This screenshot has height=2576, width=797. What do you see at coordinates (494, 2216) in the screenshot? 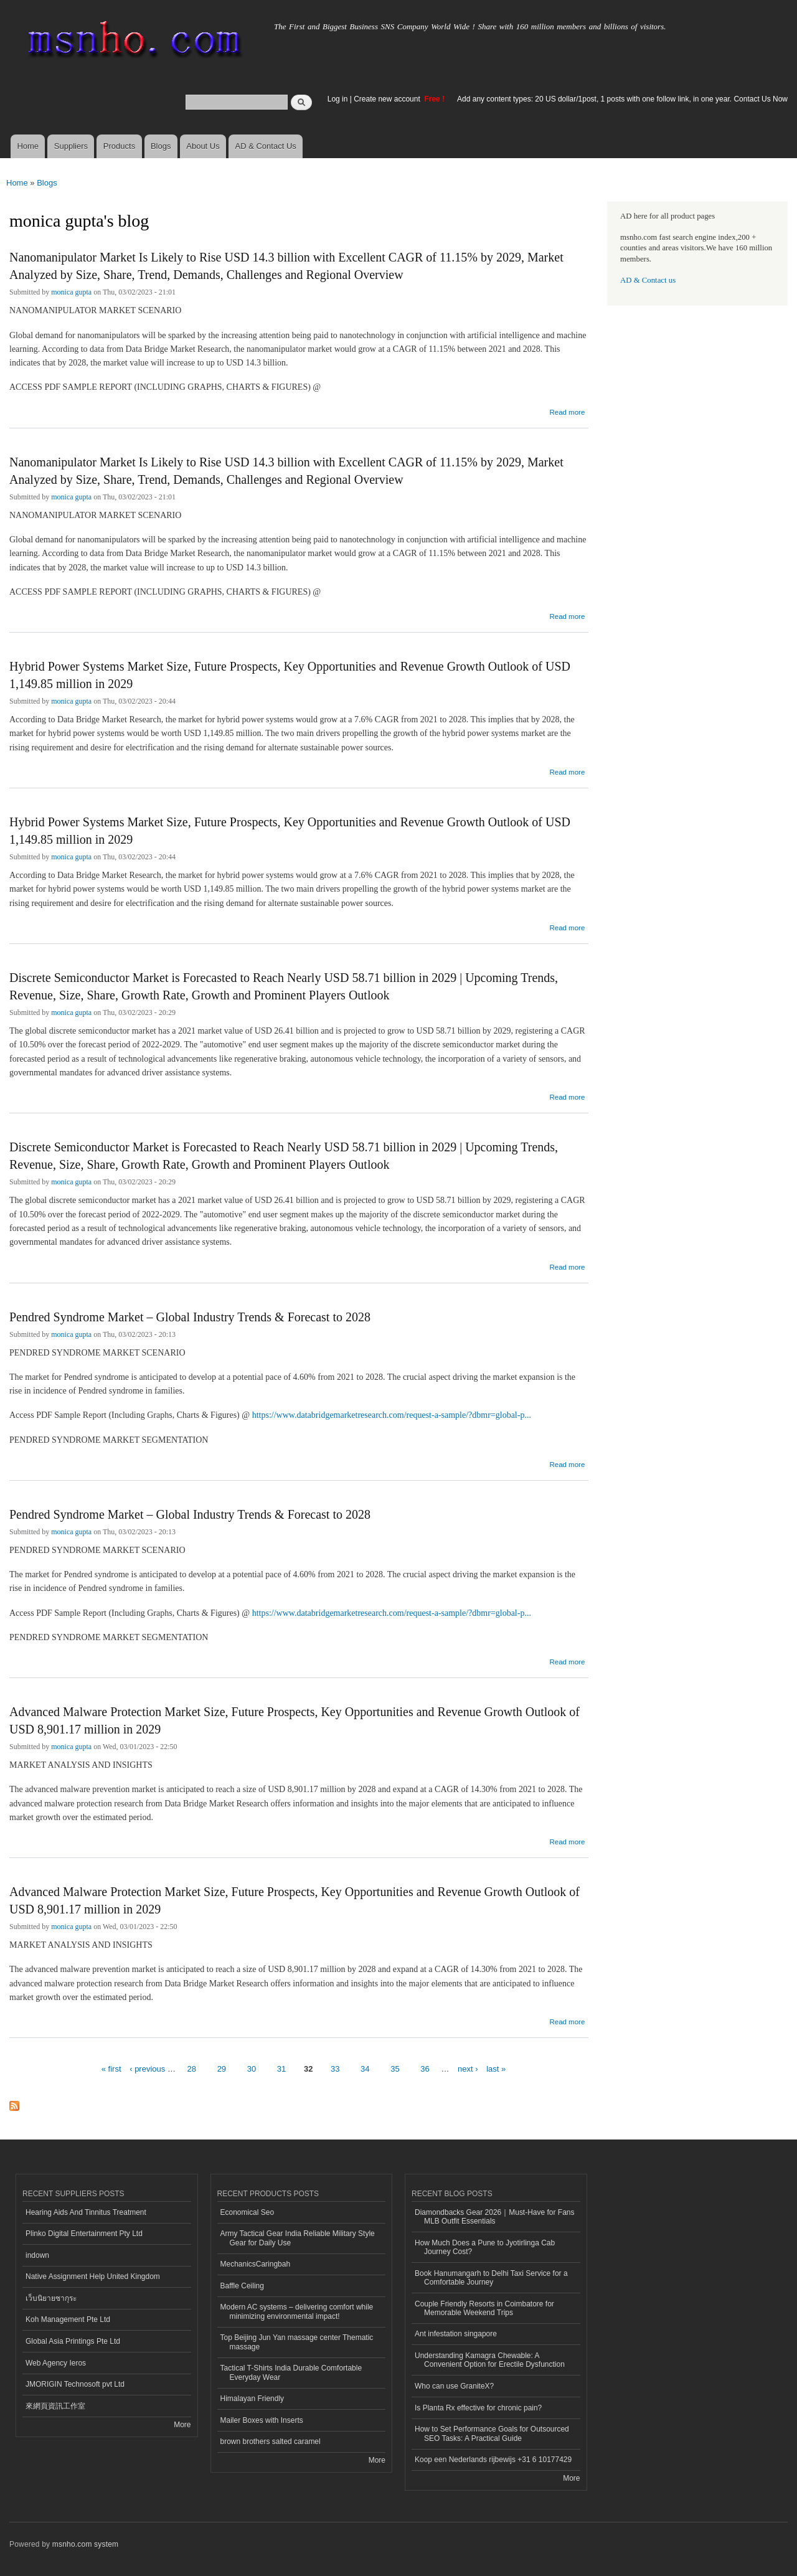
I see `Diamondbacks Gear 2026｜Must-Have for Fans MLB Outfit Essentials` at bounding box center [494, 2216].